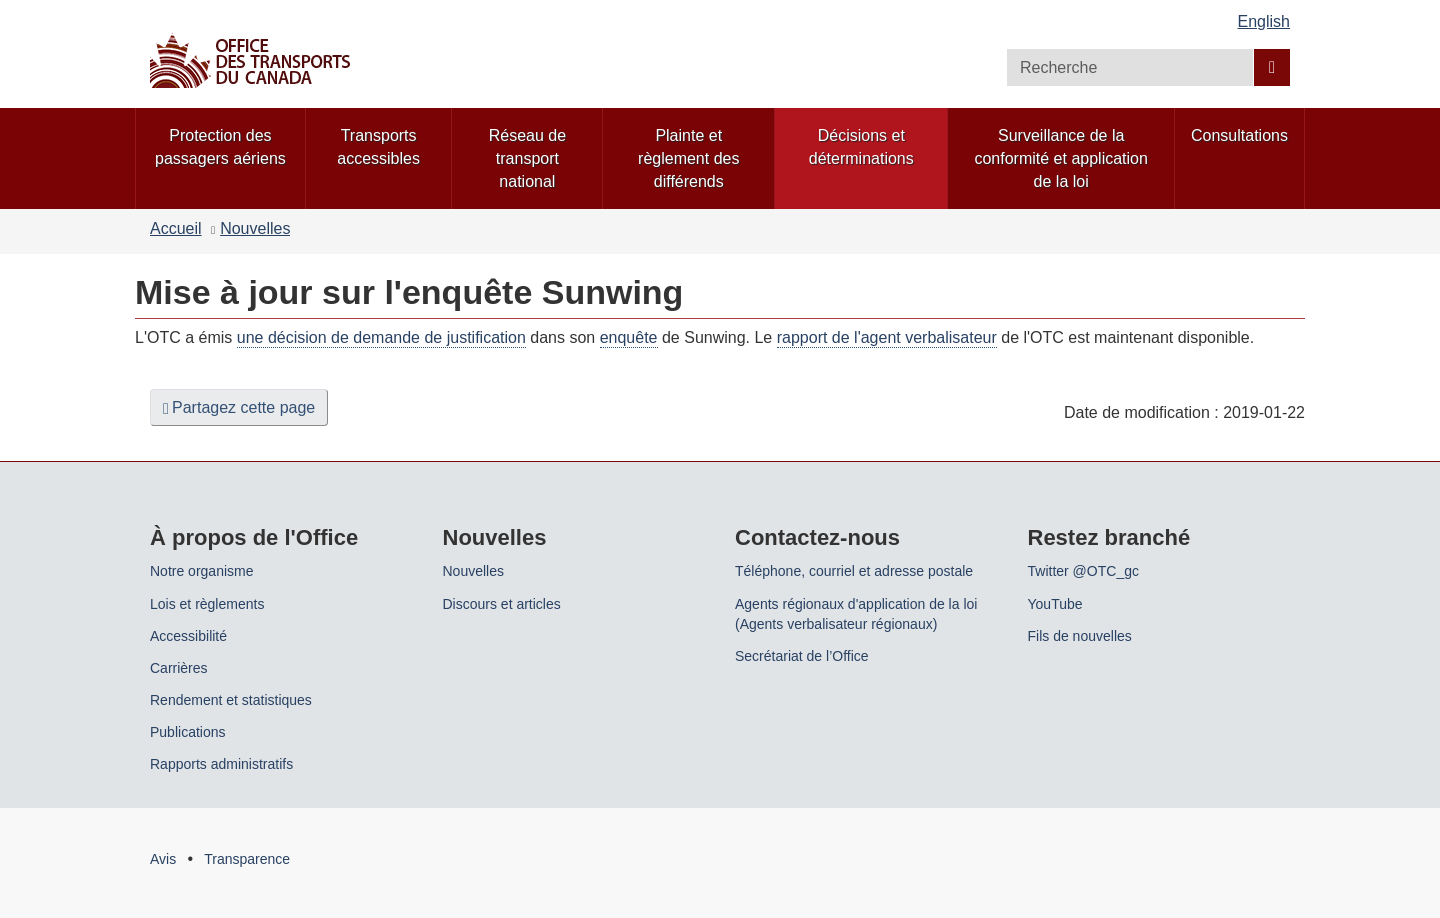  I want to click on rapport de l'agent verbalisateur, so click(887, 337).